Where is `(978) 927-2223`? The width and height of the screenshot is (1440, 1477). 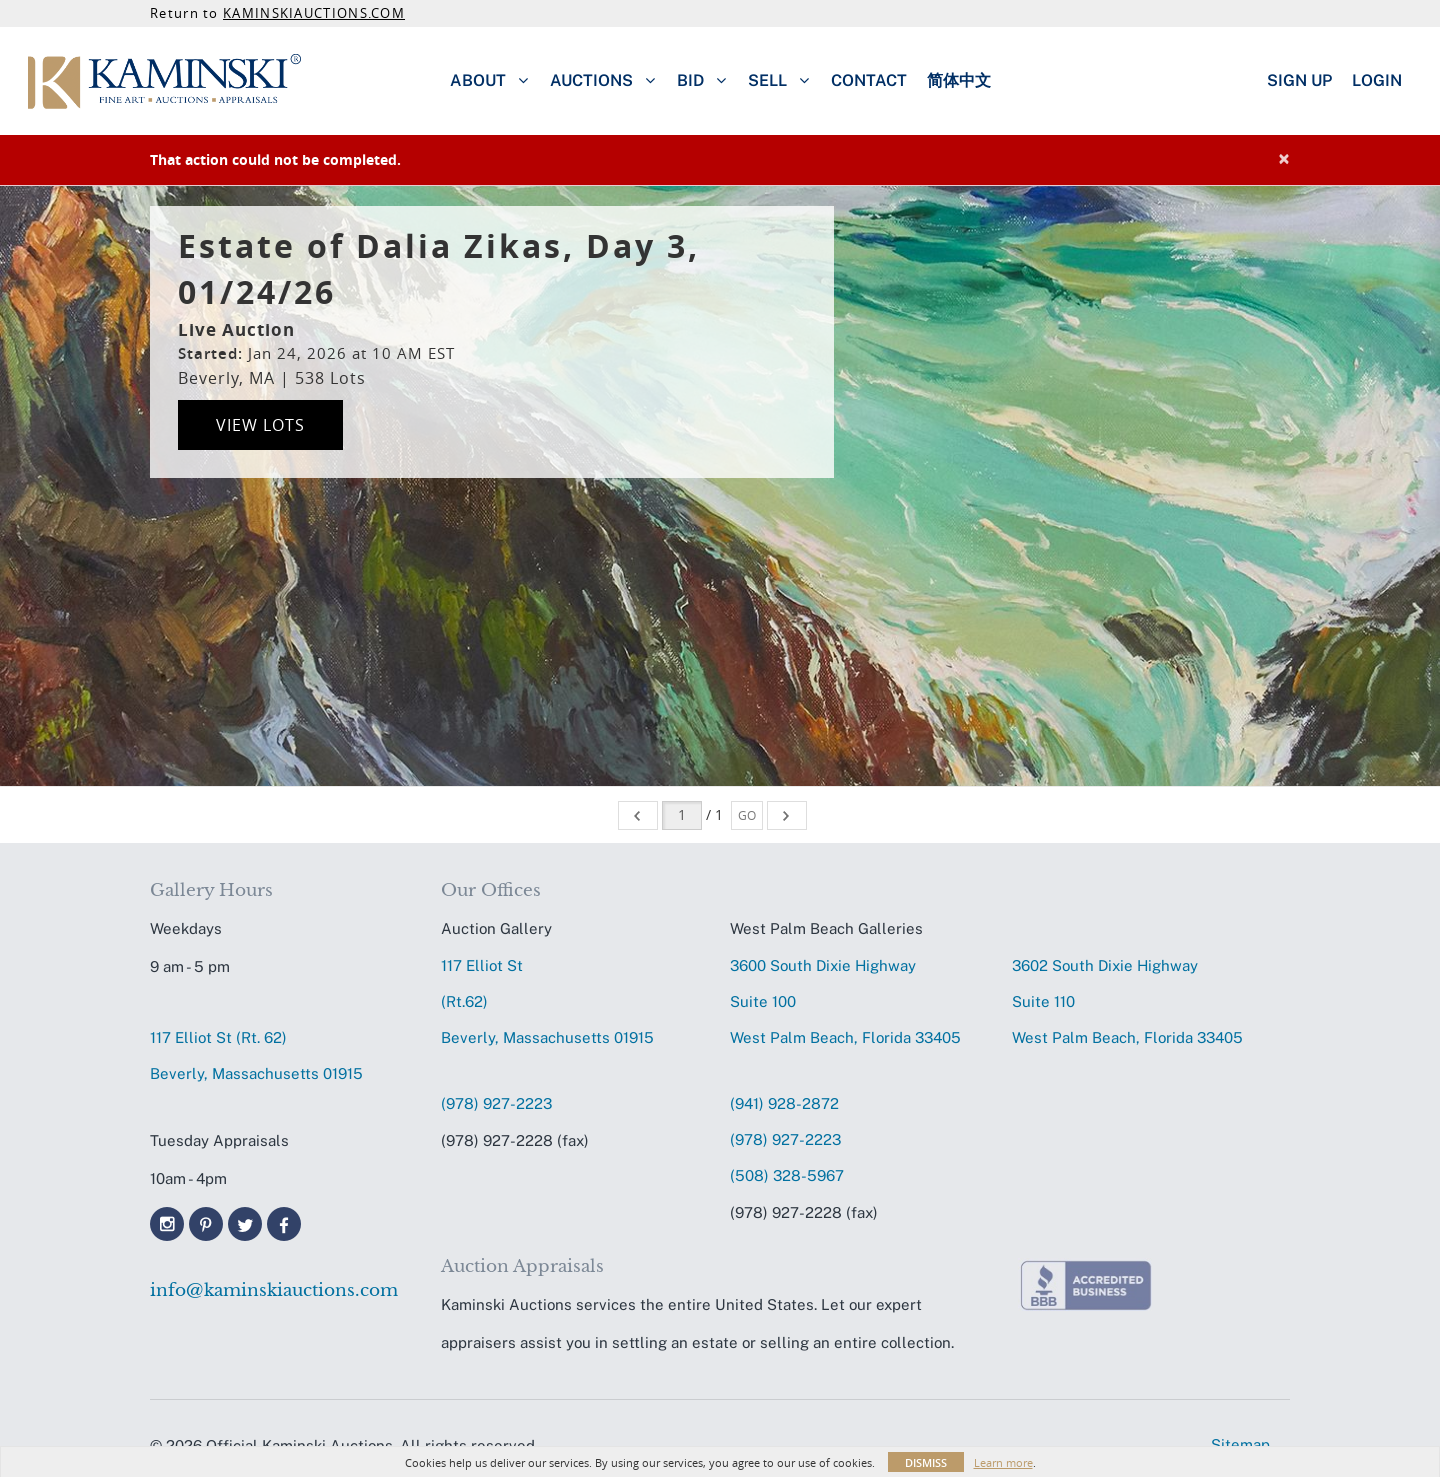 (978) 927-2223 is located at coordinates (496, 1103).